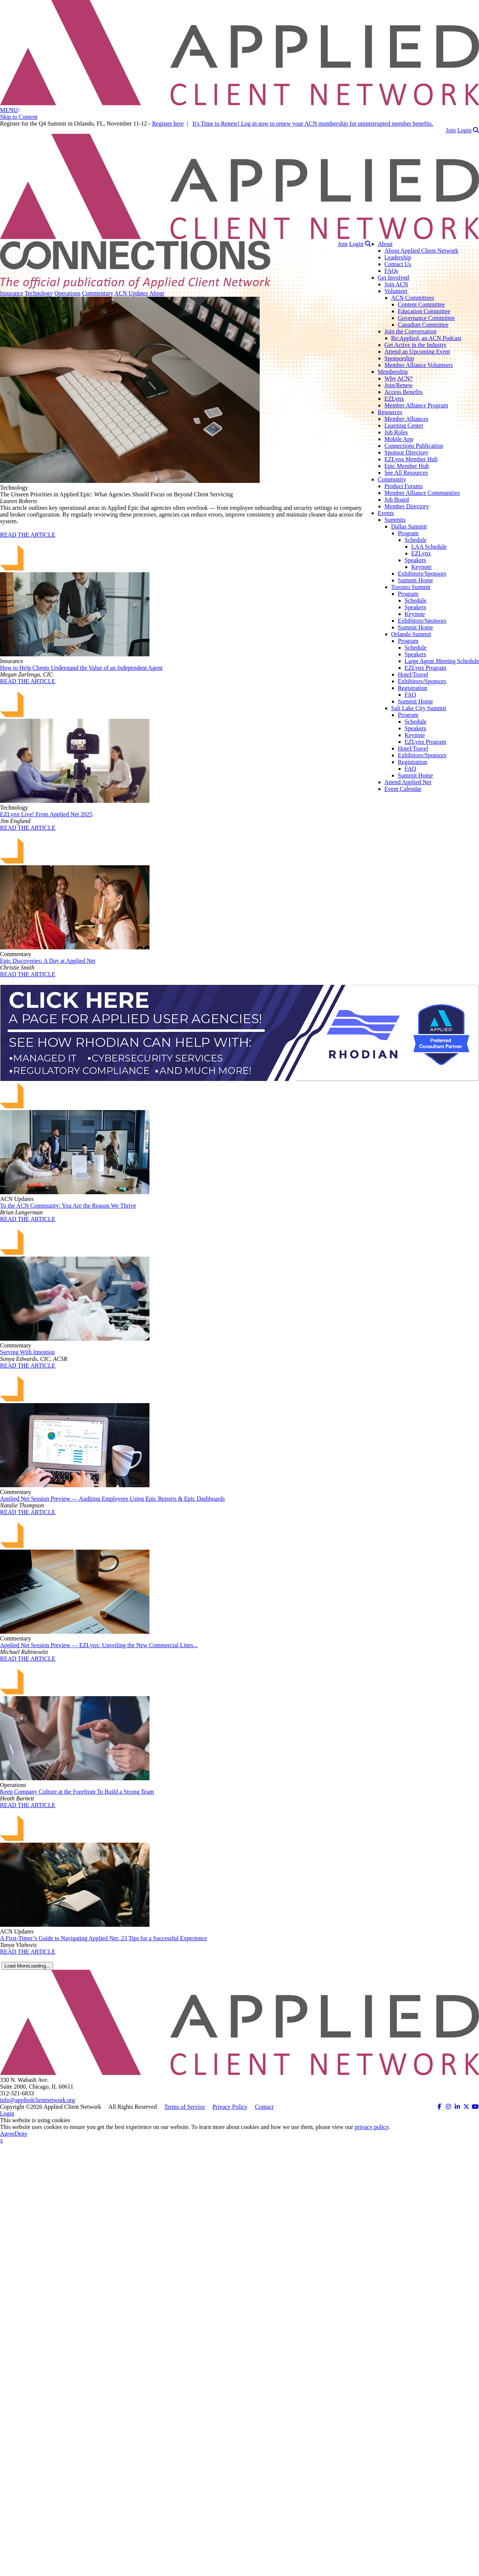 The height and width of the screenshot is (2576, 479). Describe the element at coordinates (403, 425) in the screenshot. I see `Learning Center` at that location.